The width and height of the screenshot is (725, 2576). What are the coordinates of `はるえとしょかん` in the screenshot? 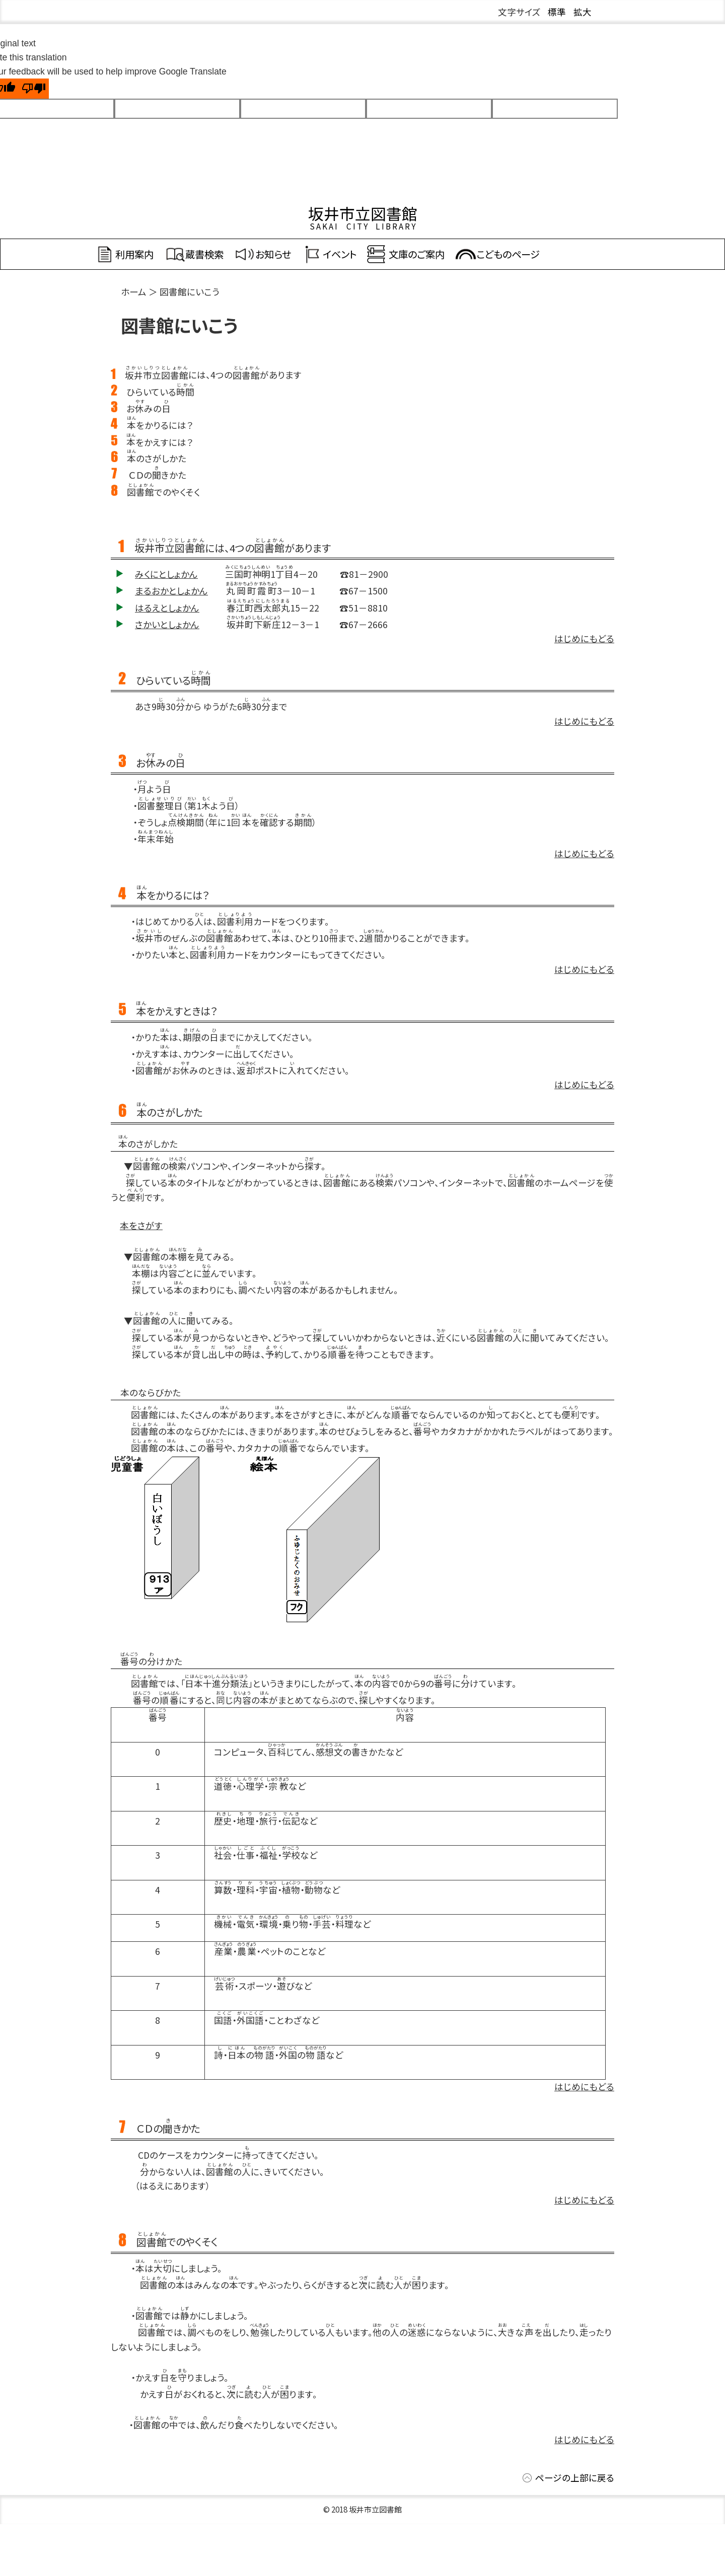 It's located at (167, 607).